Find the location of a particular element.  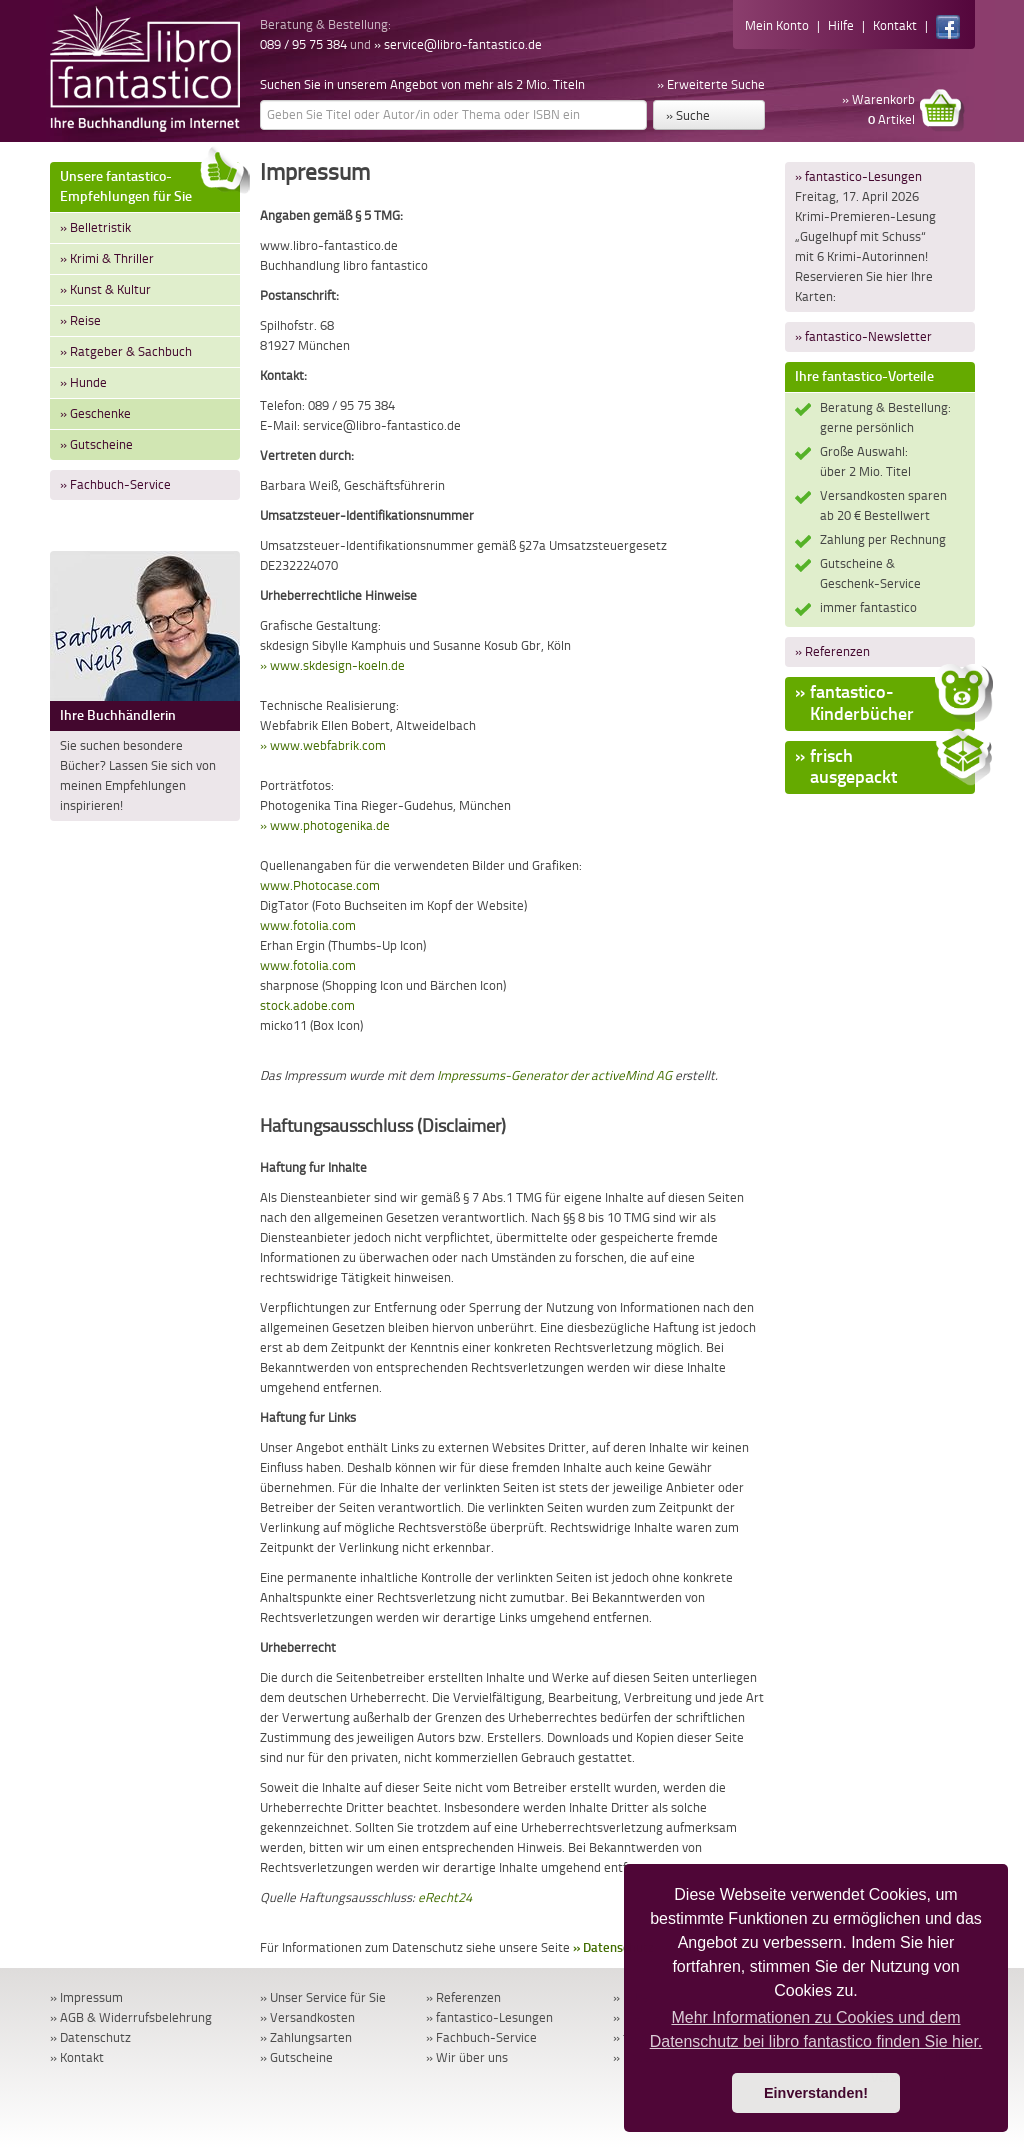

» AGB & Widerrufsbelehrung is located at coordinates (131, 2017).